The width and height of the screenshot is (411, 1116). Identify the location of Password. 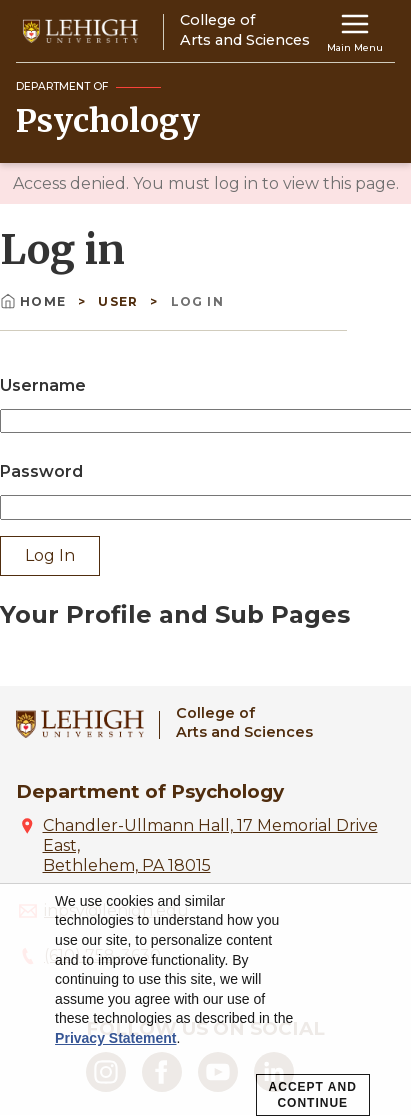
(41, 471).